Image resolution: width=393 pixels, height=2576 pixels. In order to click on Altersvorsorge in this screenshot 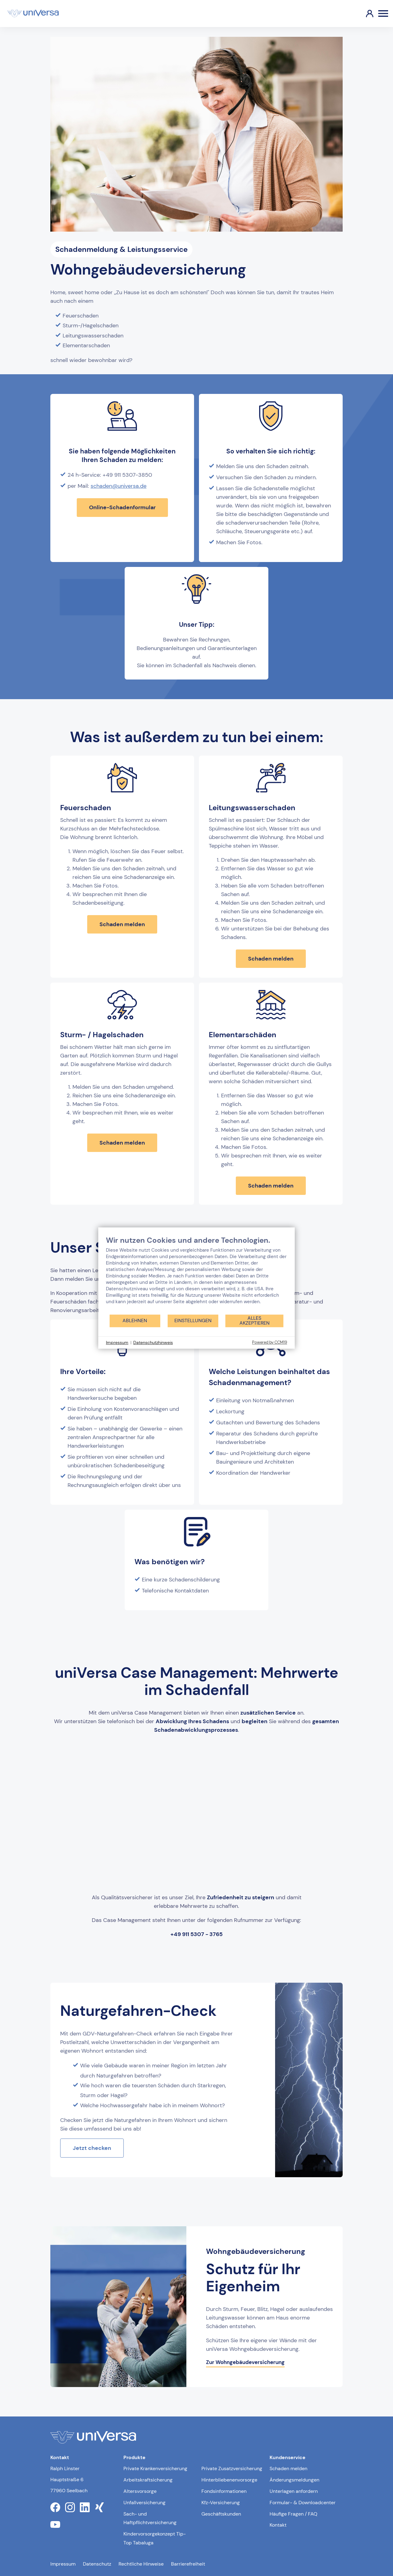, I will do `click(140, 2491)`.